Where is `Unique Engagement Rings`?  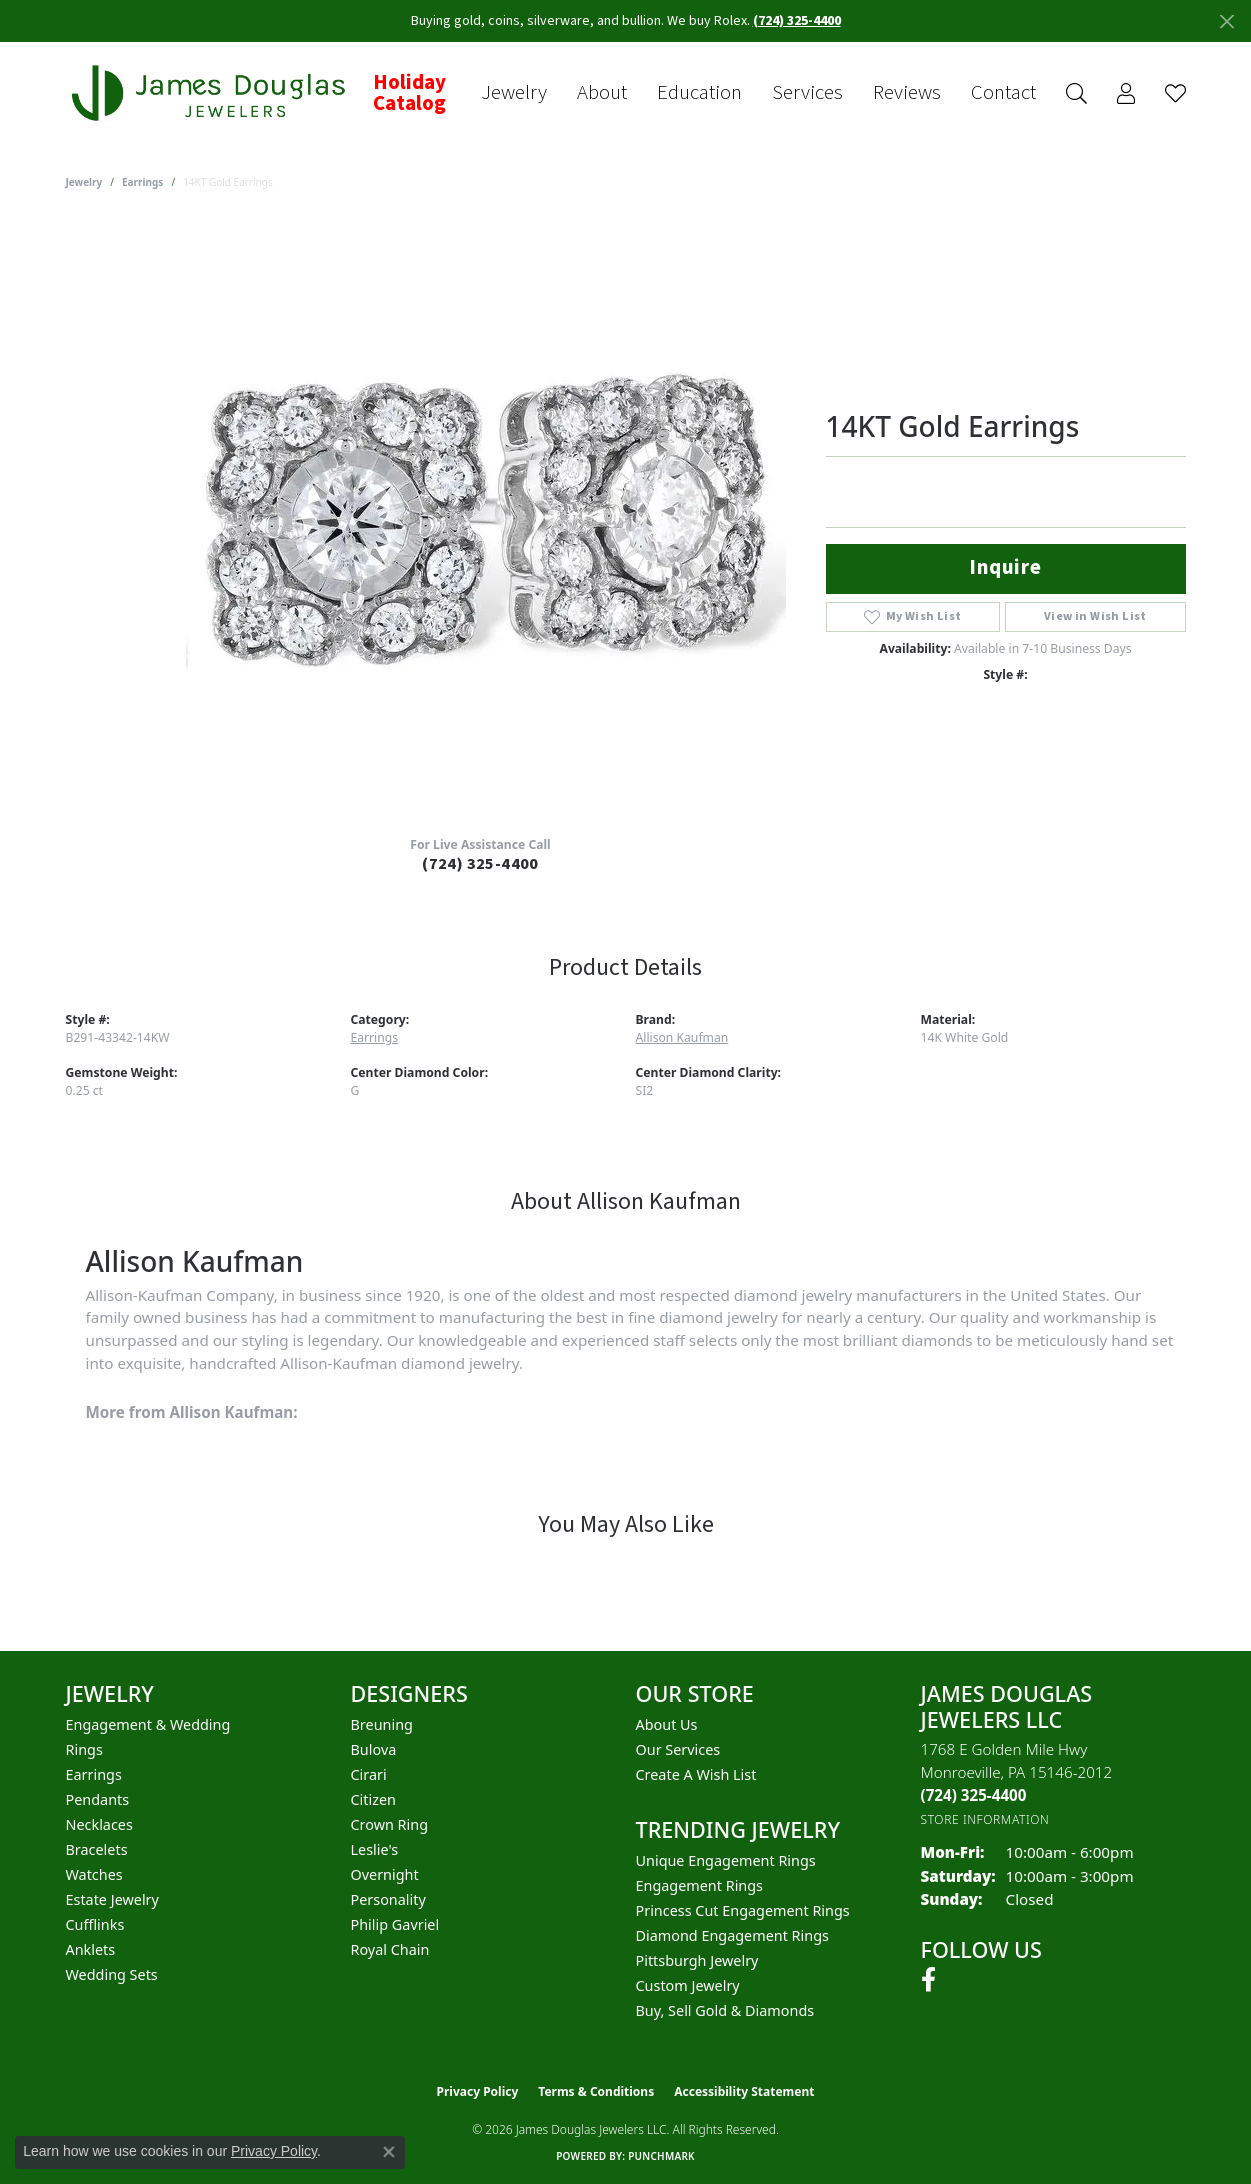
Unique Engagement Rings is located at coordinates (726, 1860).